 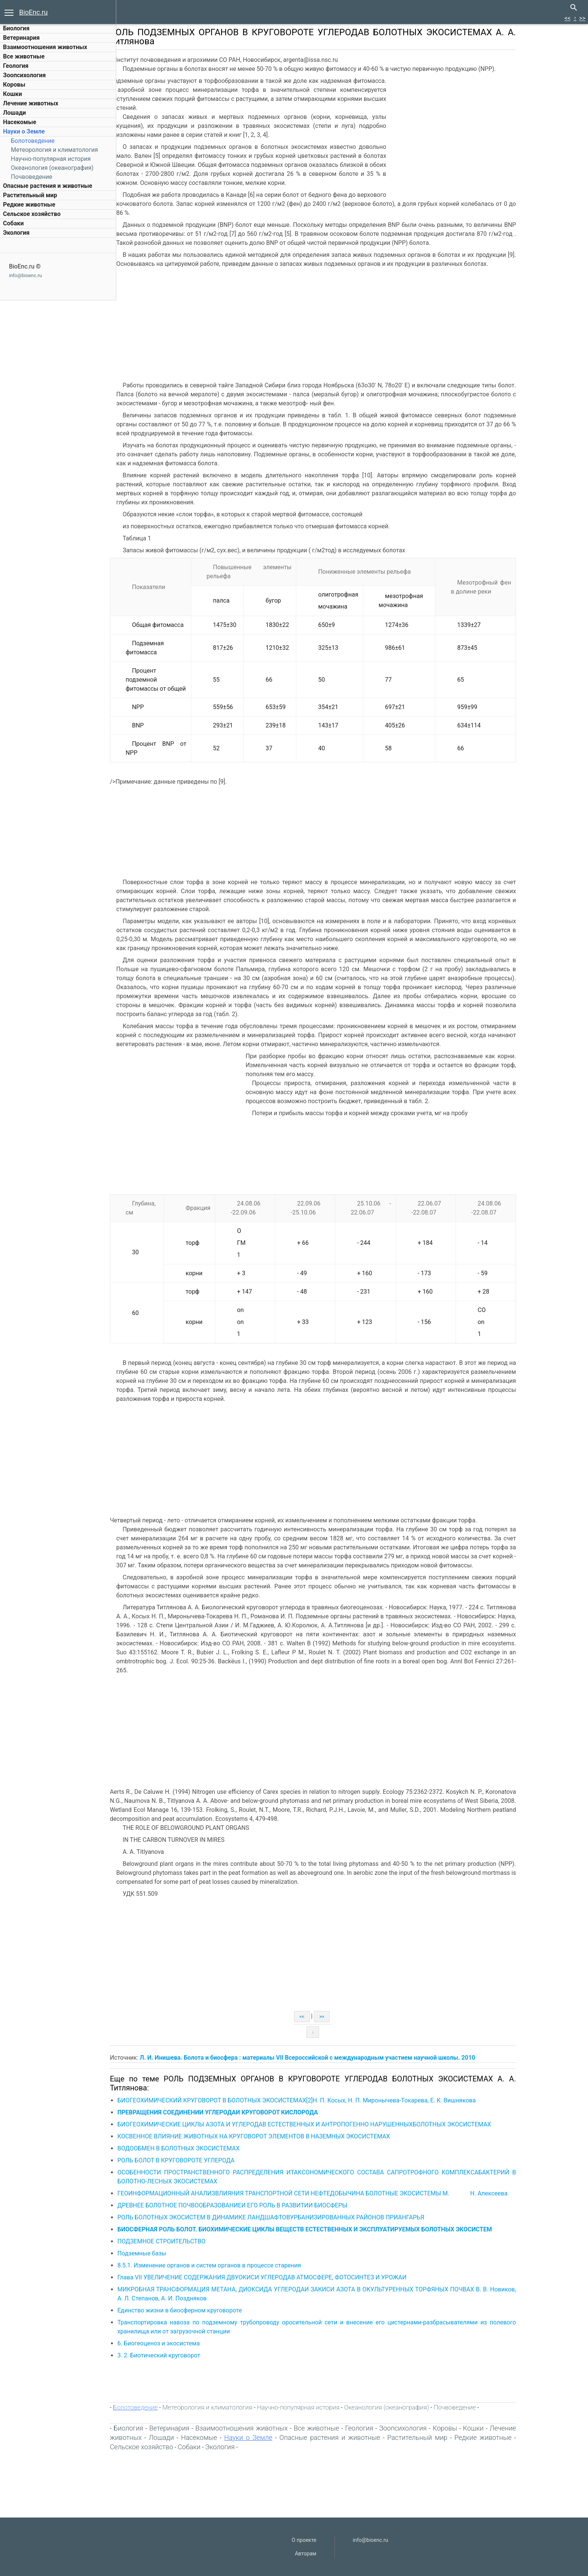 What do you see at coordinates (14, 84) in the screenshot?
I see `Коровы` at bounding box center [14, 84].